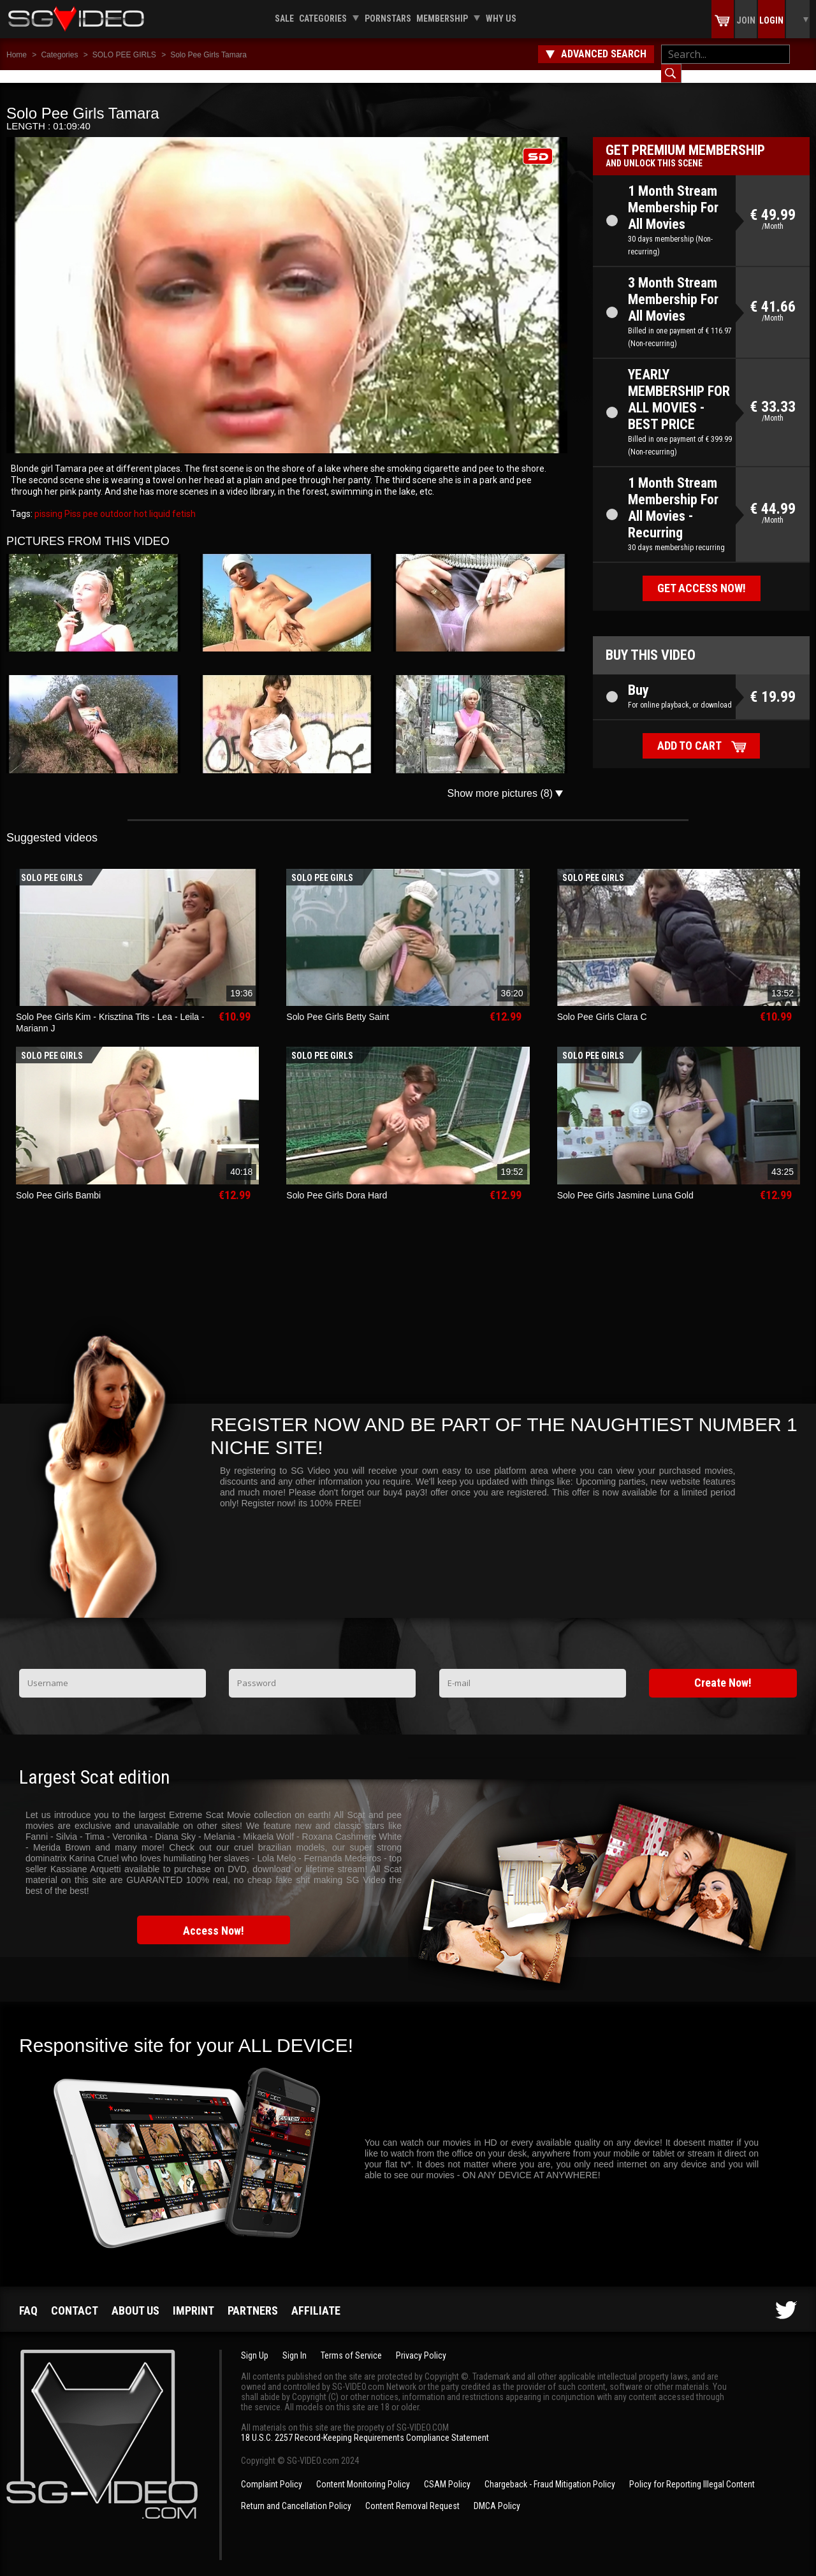 This screenshot has width=816, height=2576. What do you see at coordinates (412, 2493) in the screenshot?
I see `Content Removal Request` at bounding box center [412, 2493].